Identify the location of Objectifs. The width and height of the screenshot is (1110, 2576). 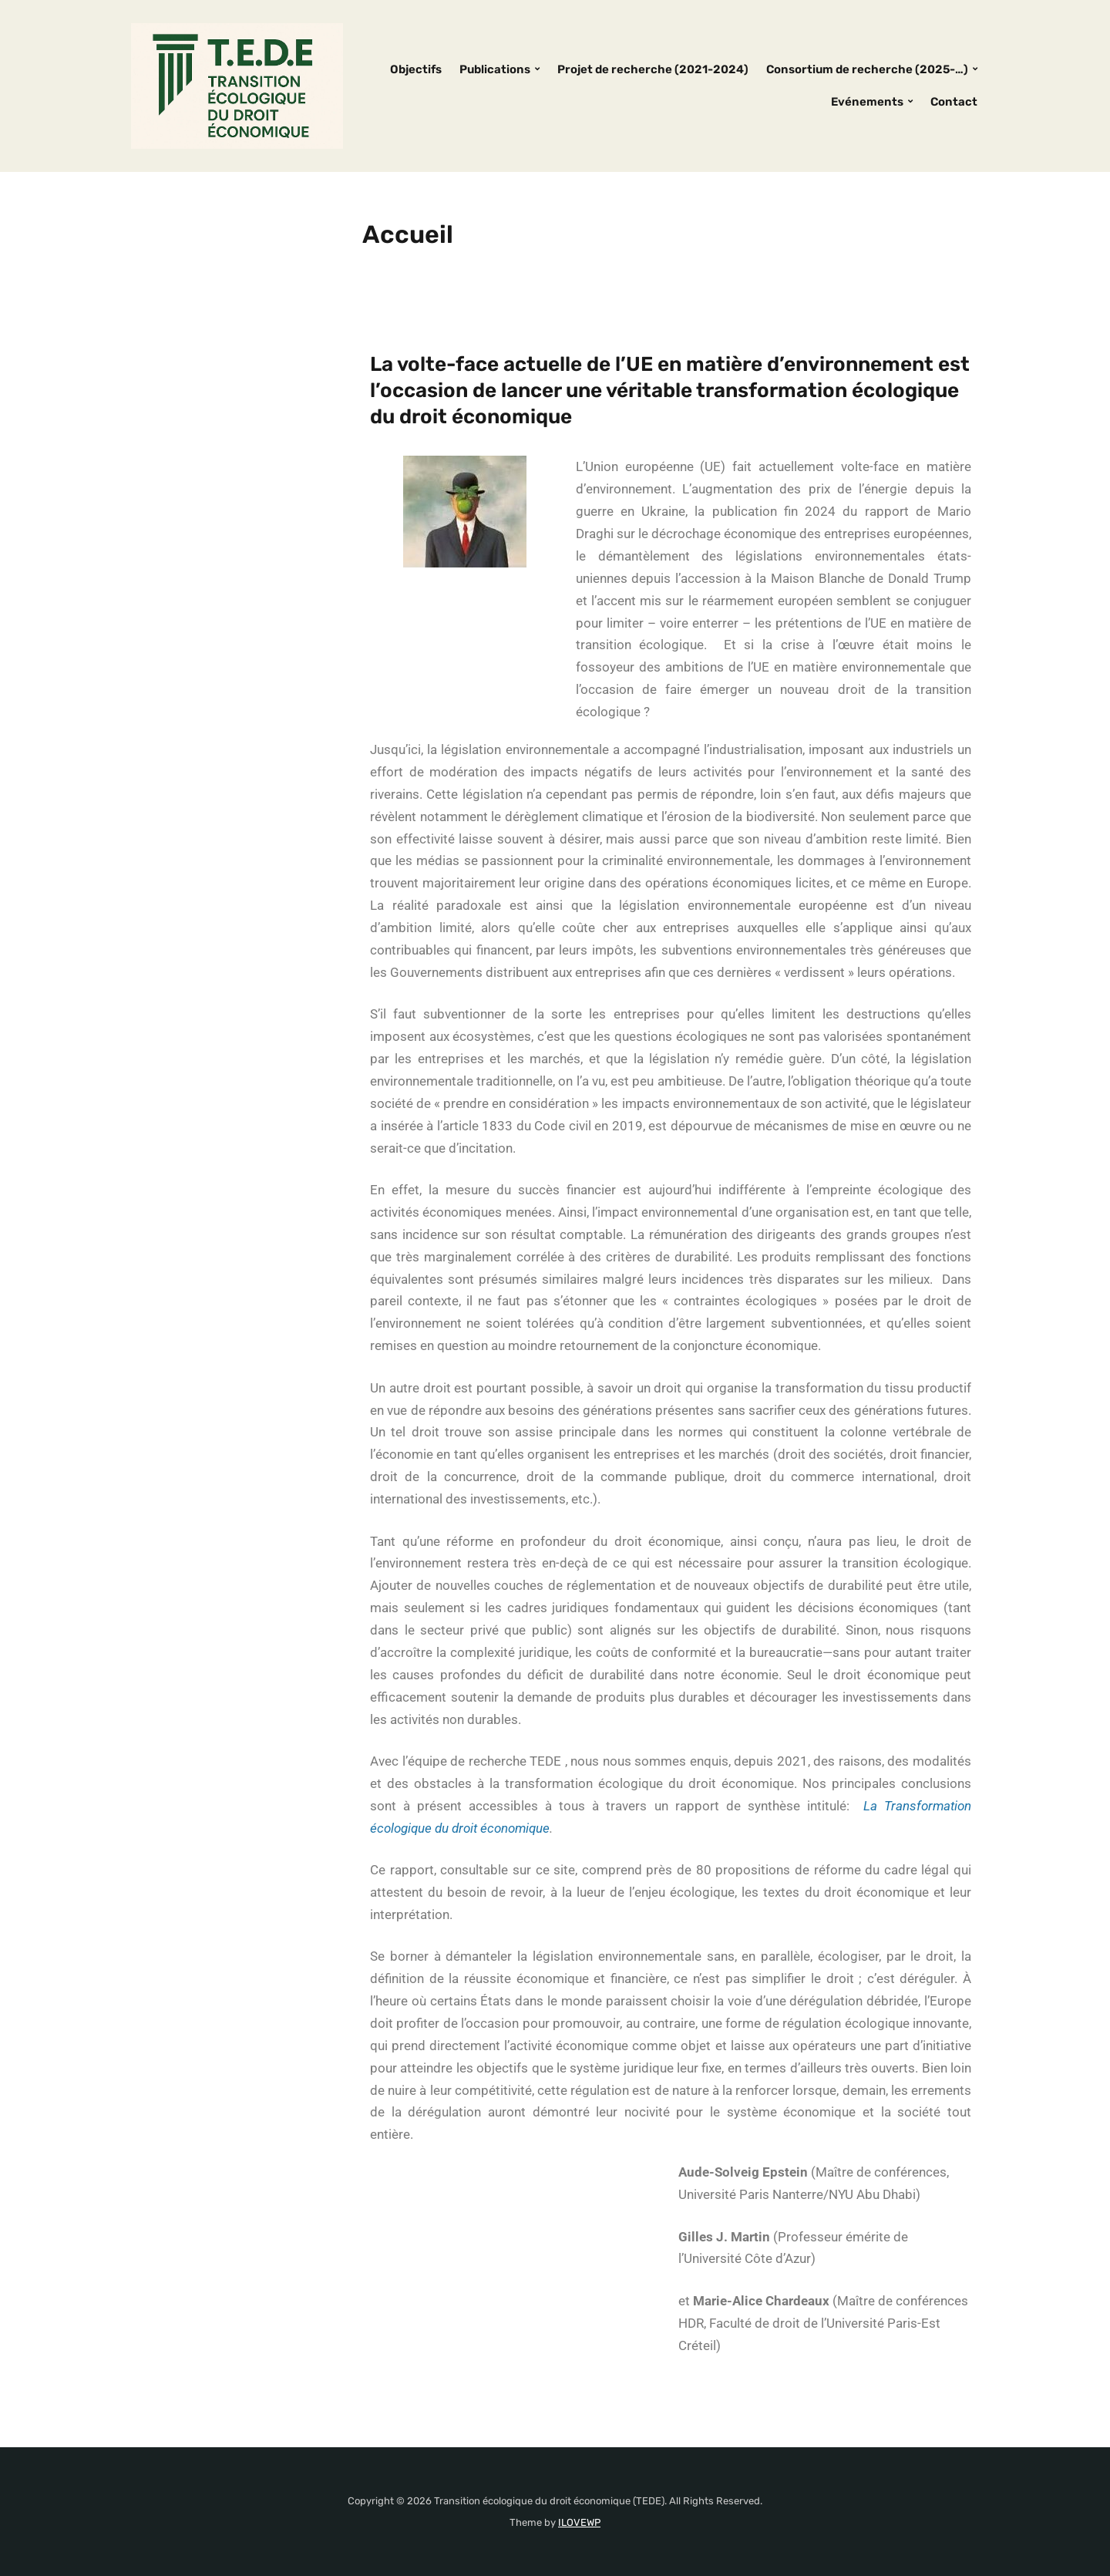
(416, 69).